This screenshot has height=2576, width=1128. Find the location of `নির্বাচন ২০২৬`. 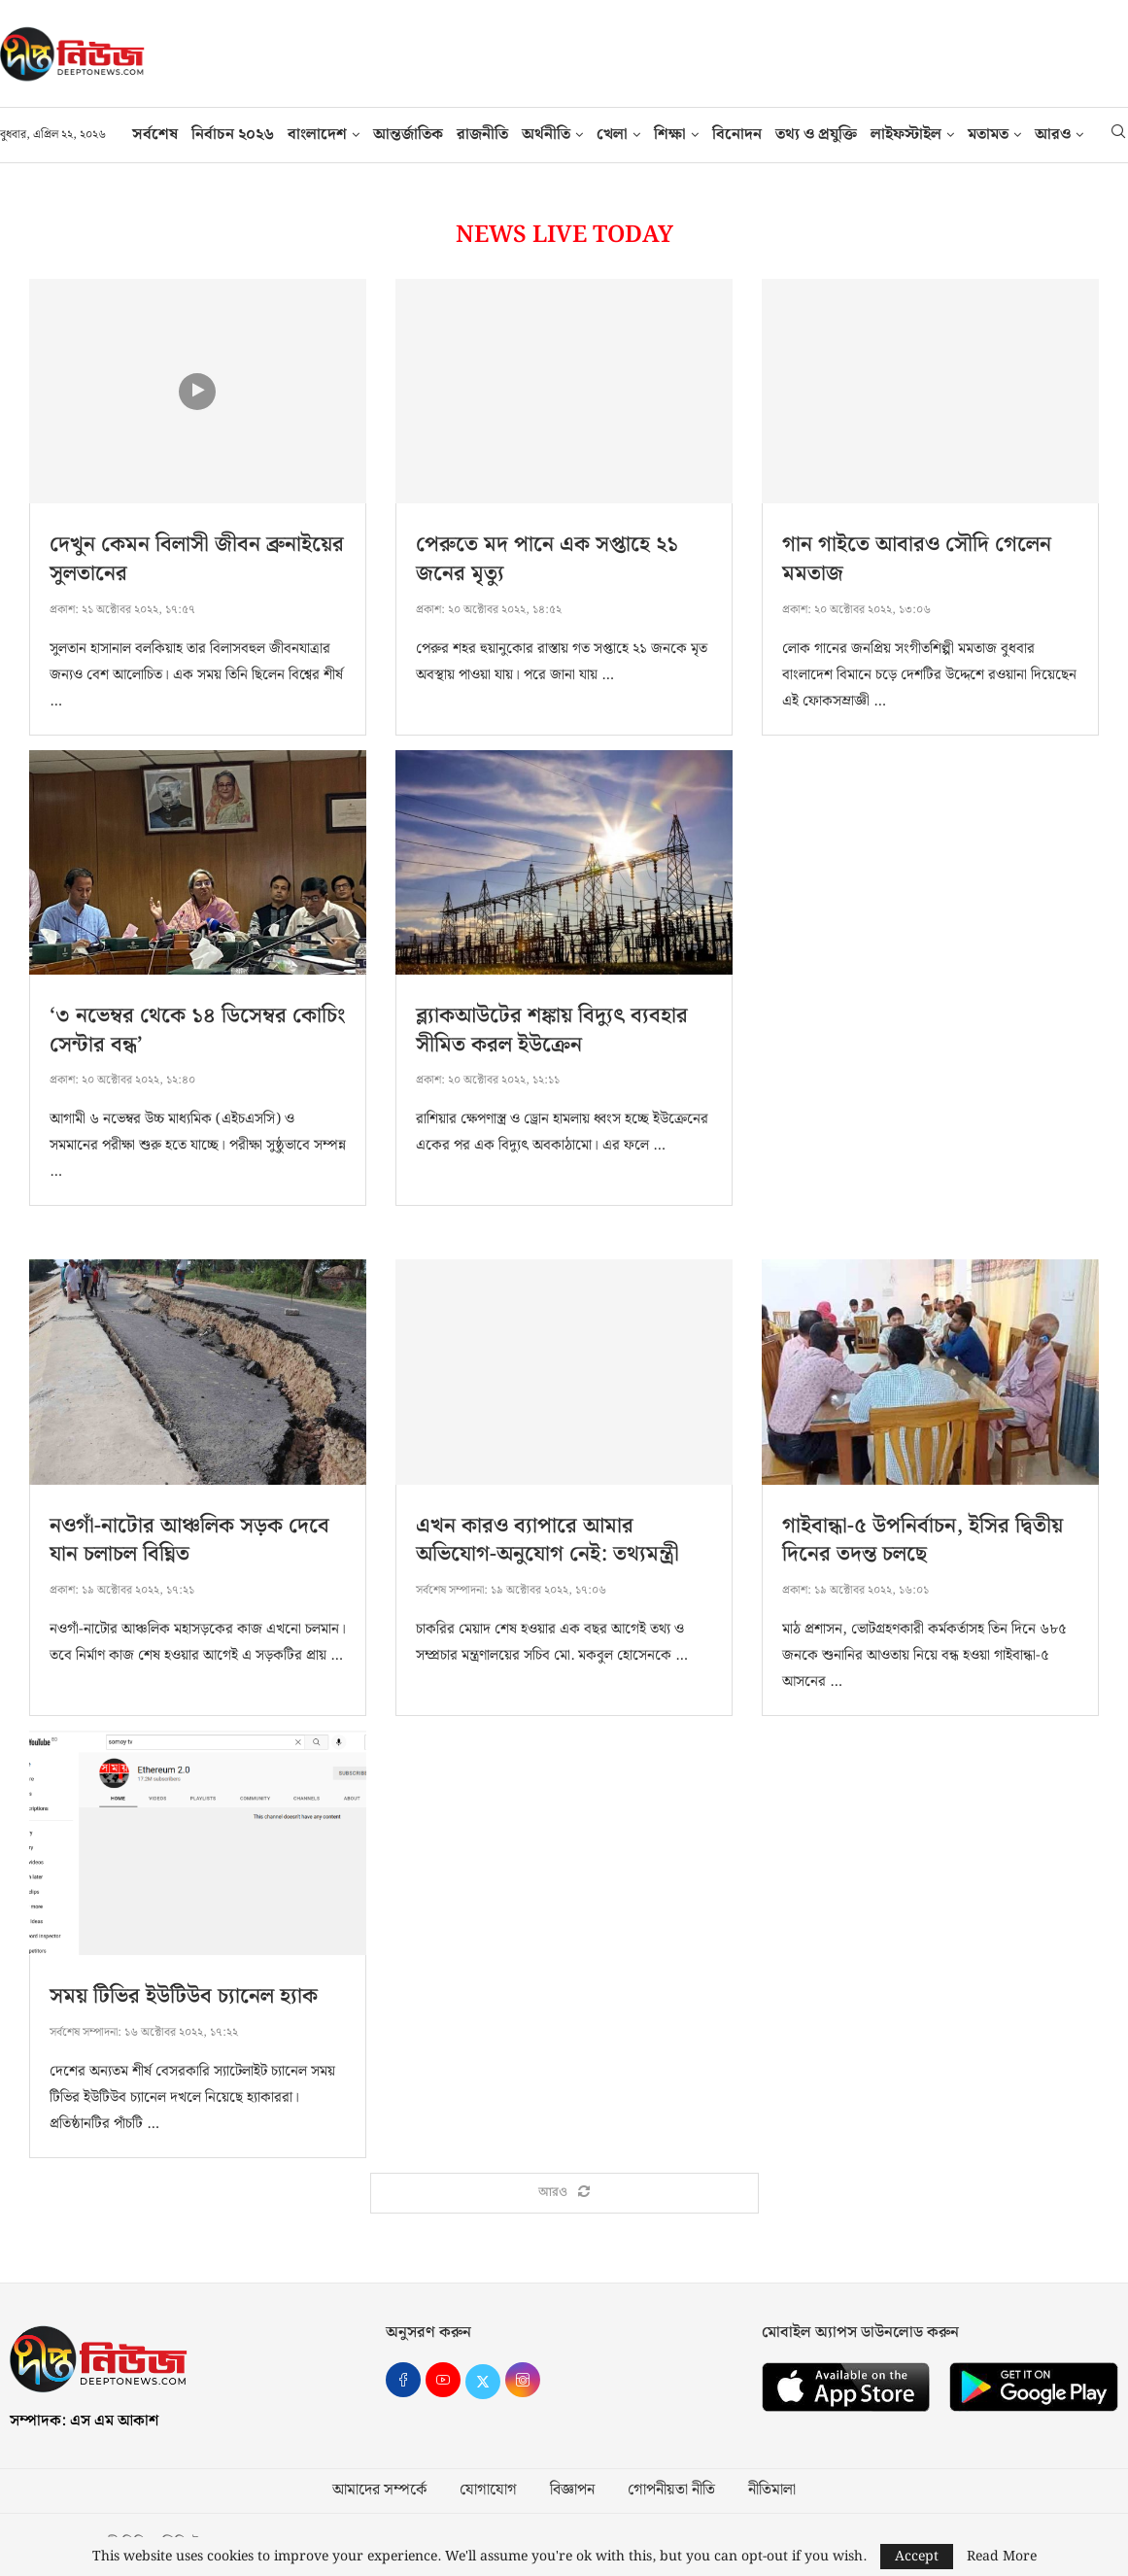

নির্বাচন ২০২৬ is located at coordinates (232, 134).